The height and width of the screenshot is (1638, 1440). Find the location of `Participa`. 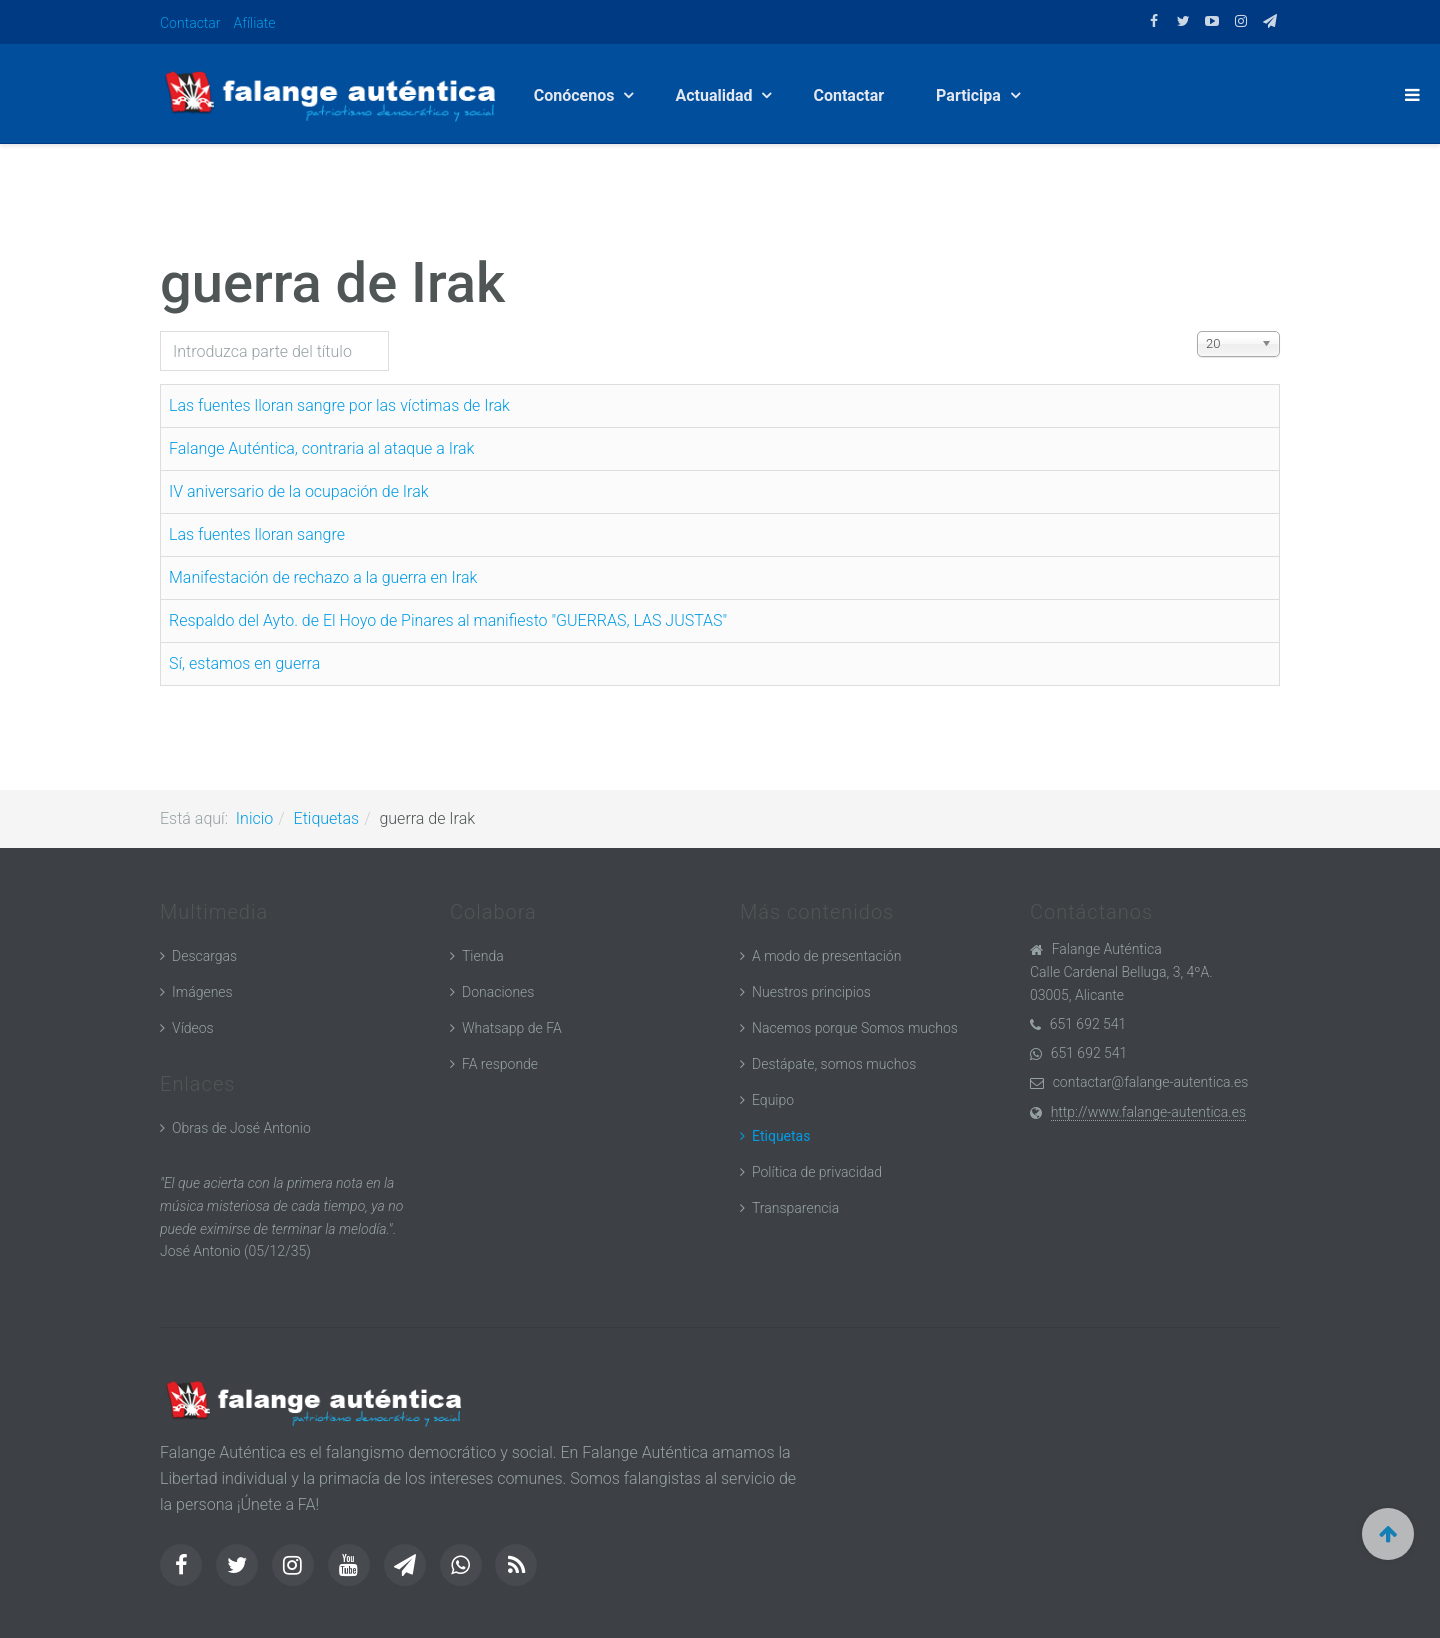

Participa is located at coordinates (972, 95).